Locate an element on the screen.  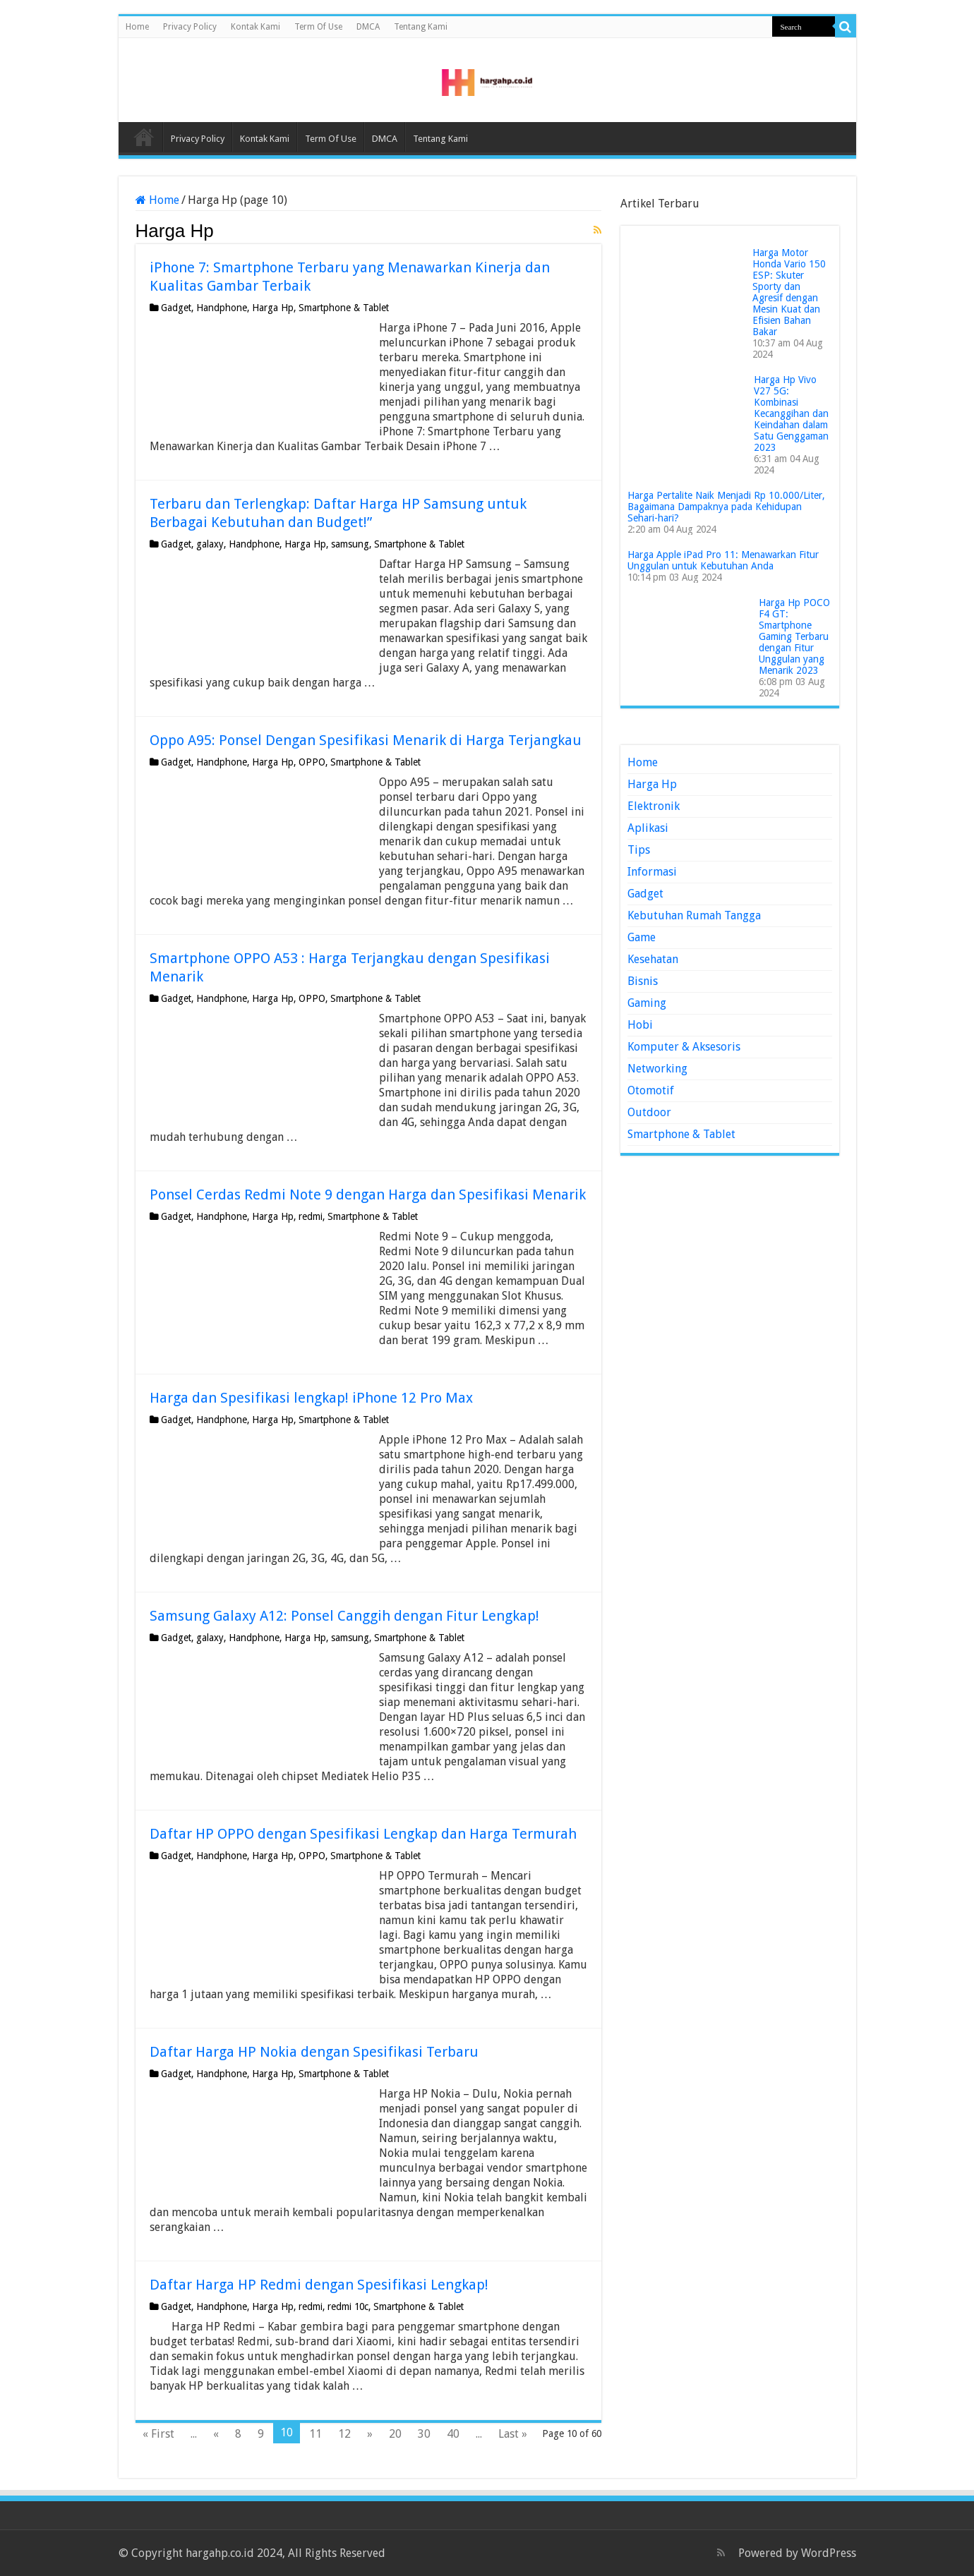
Harga dan Spesifikasi lengkap! iPhone 12 Pro Max is located at coordinates (311, 1397).